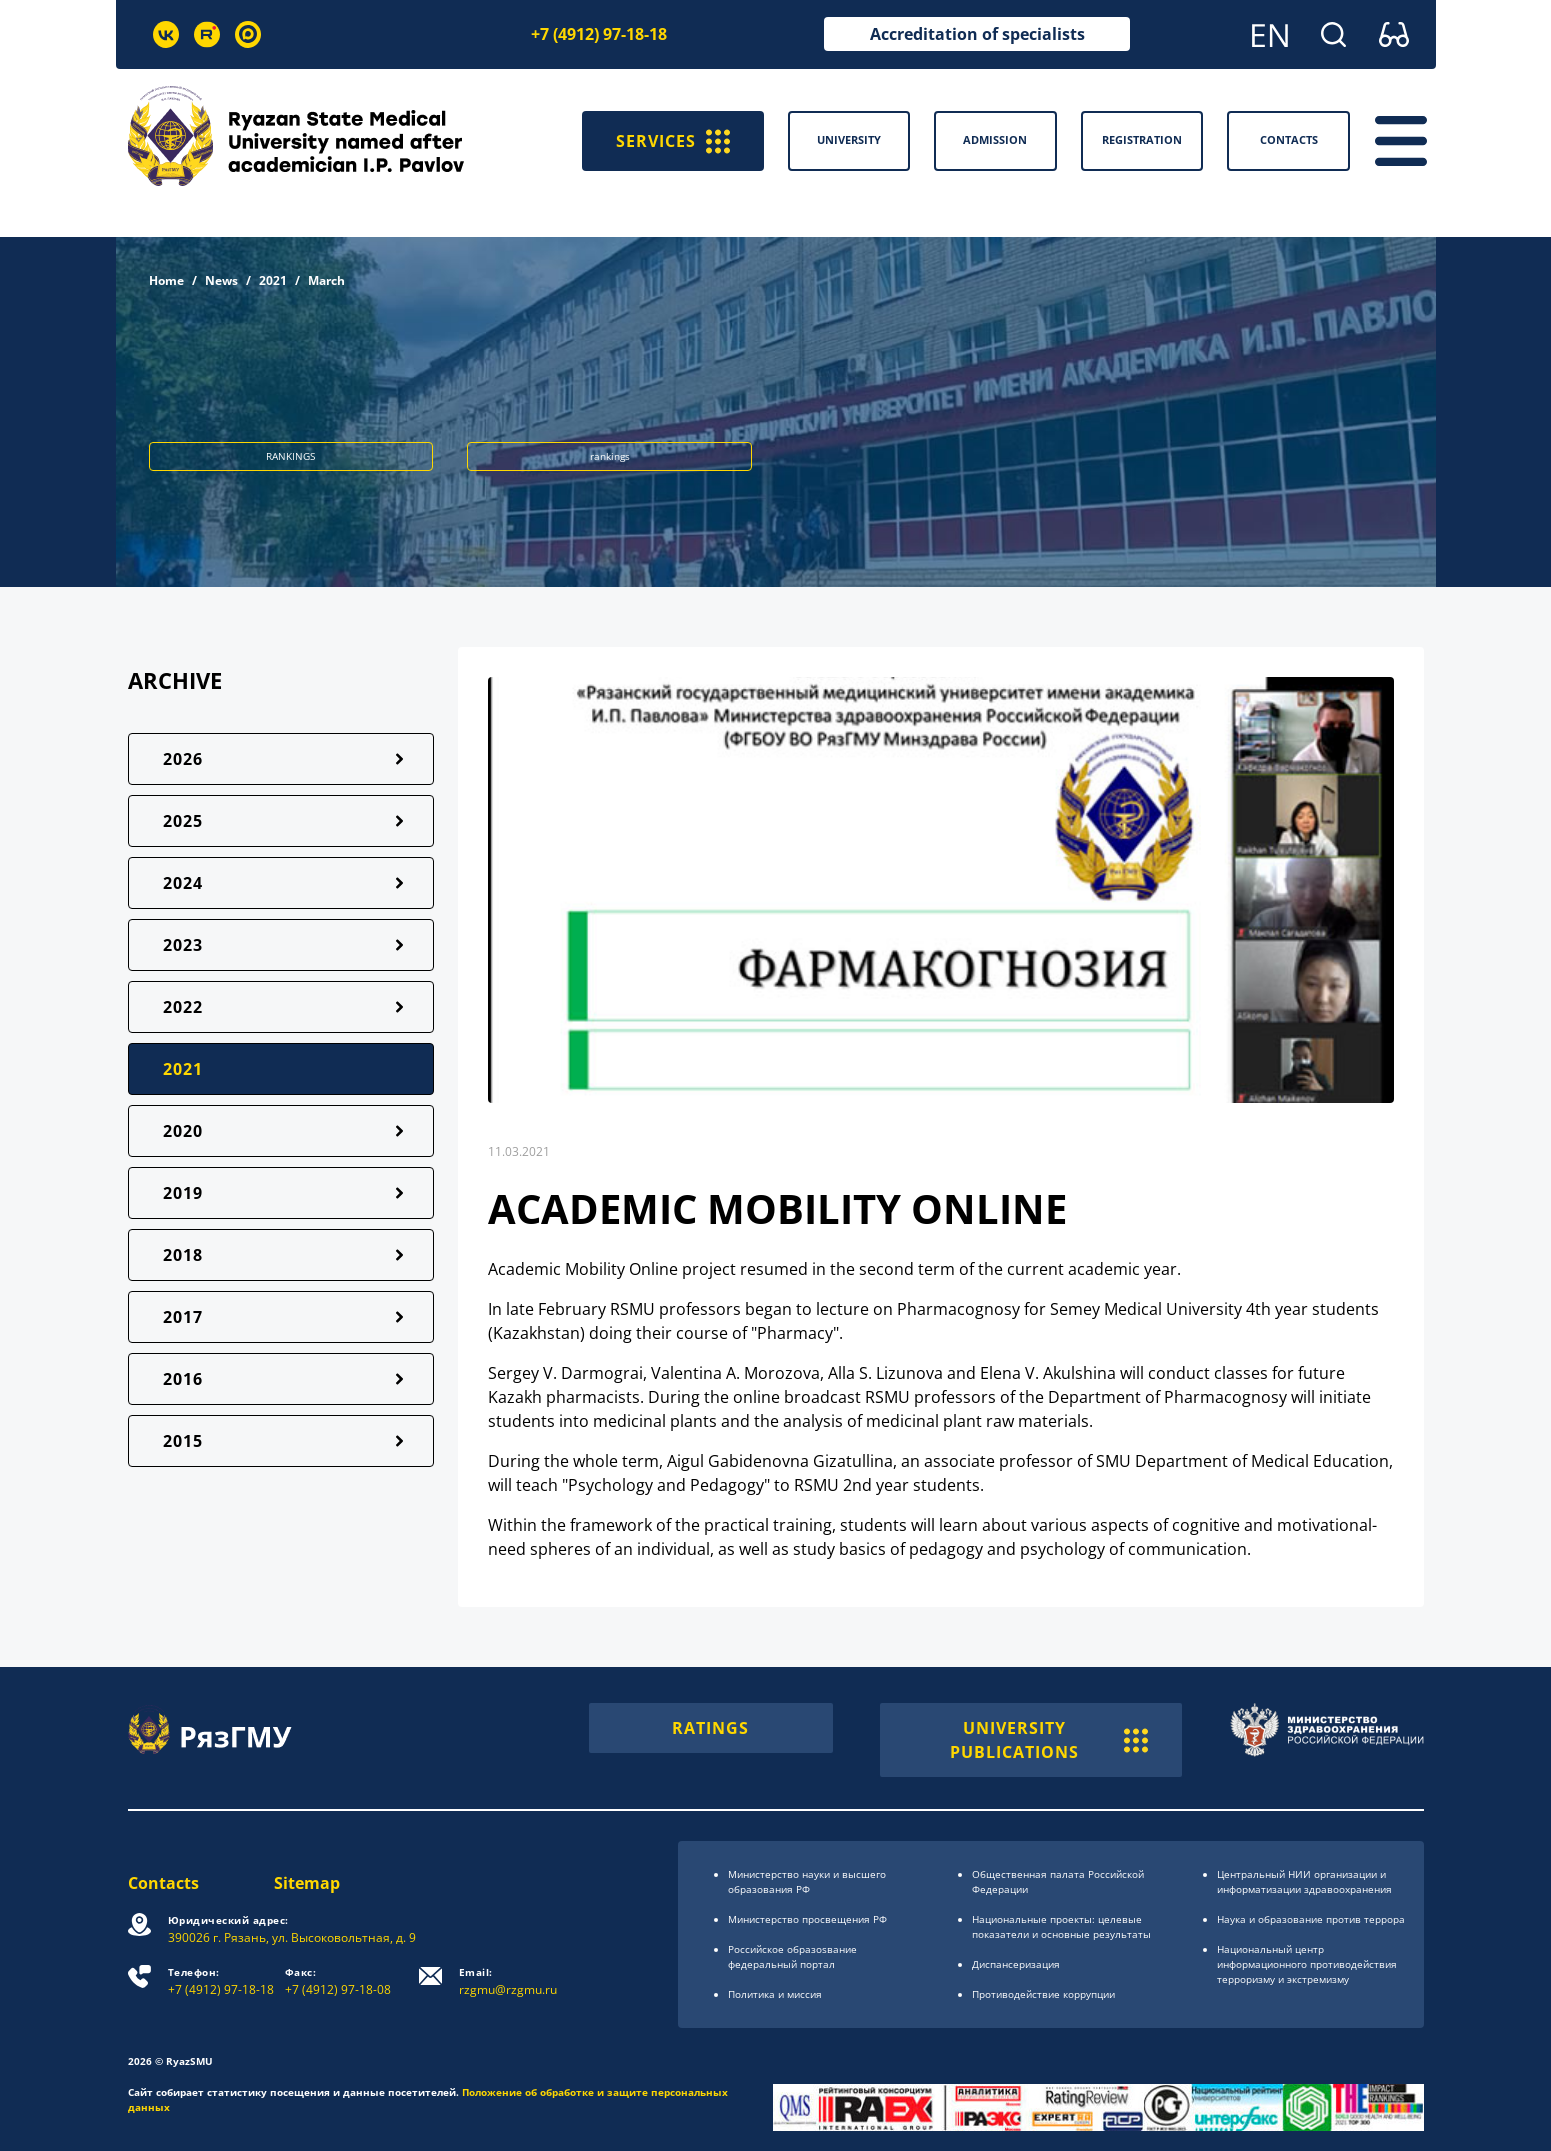  Describe the element at coordinates (326, 280) in the screenshot. I see `March` at that location.